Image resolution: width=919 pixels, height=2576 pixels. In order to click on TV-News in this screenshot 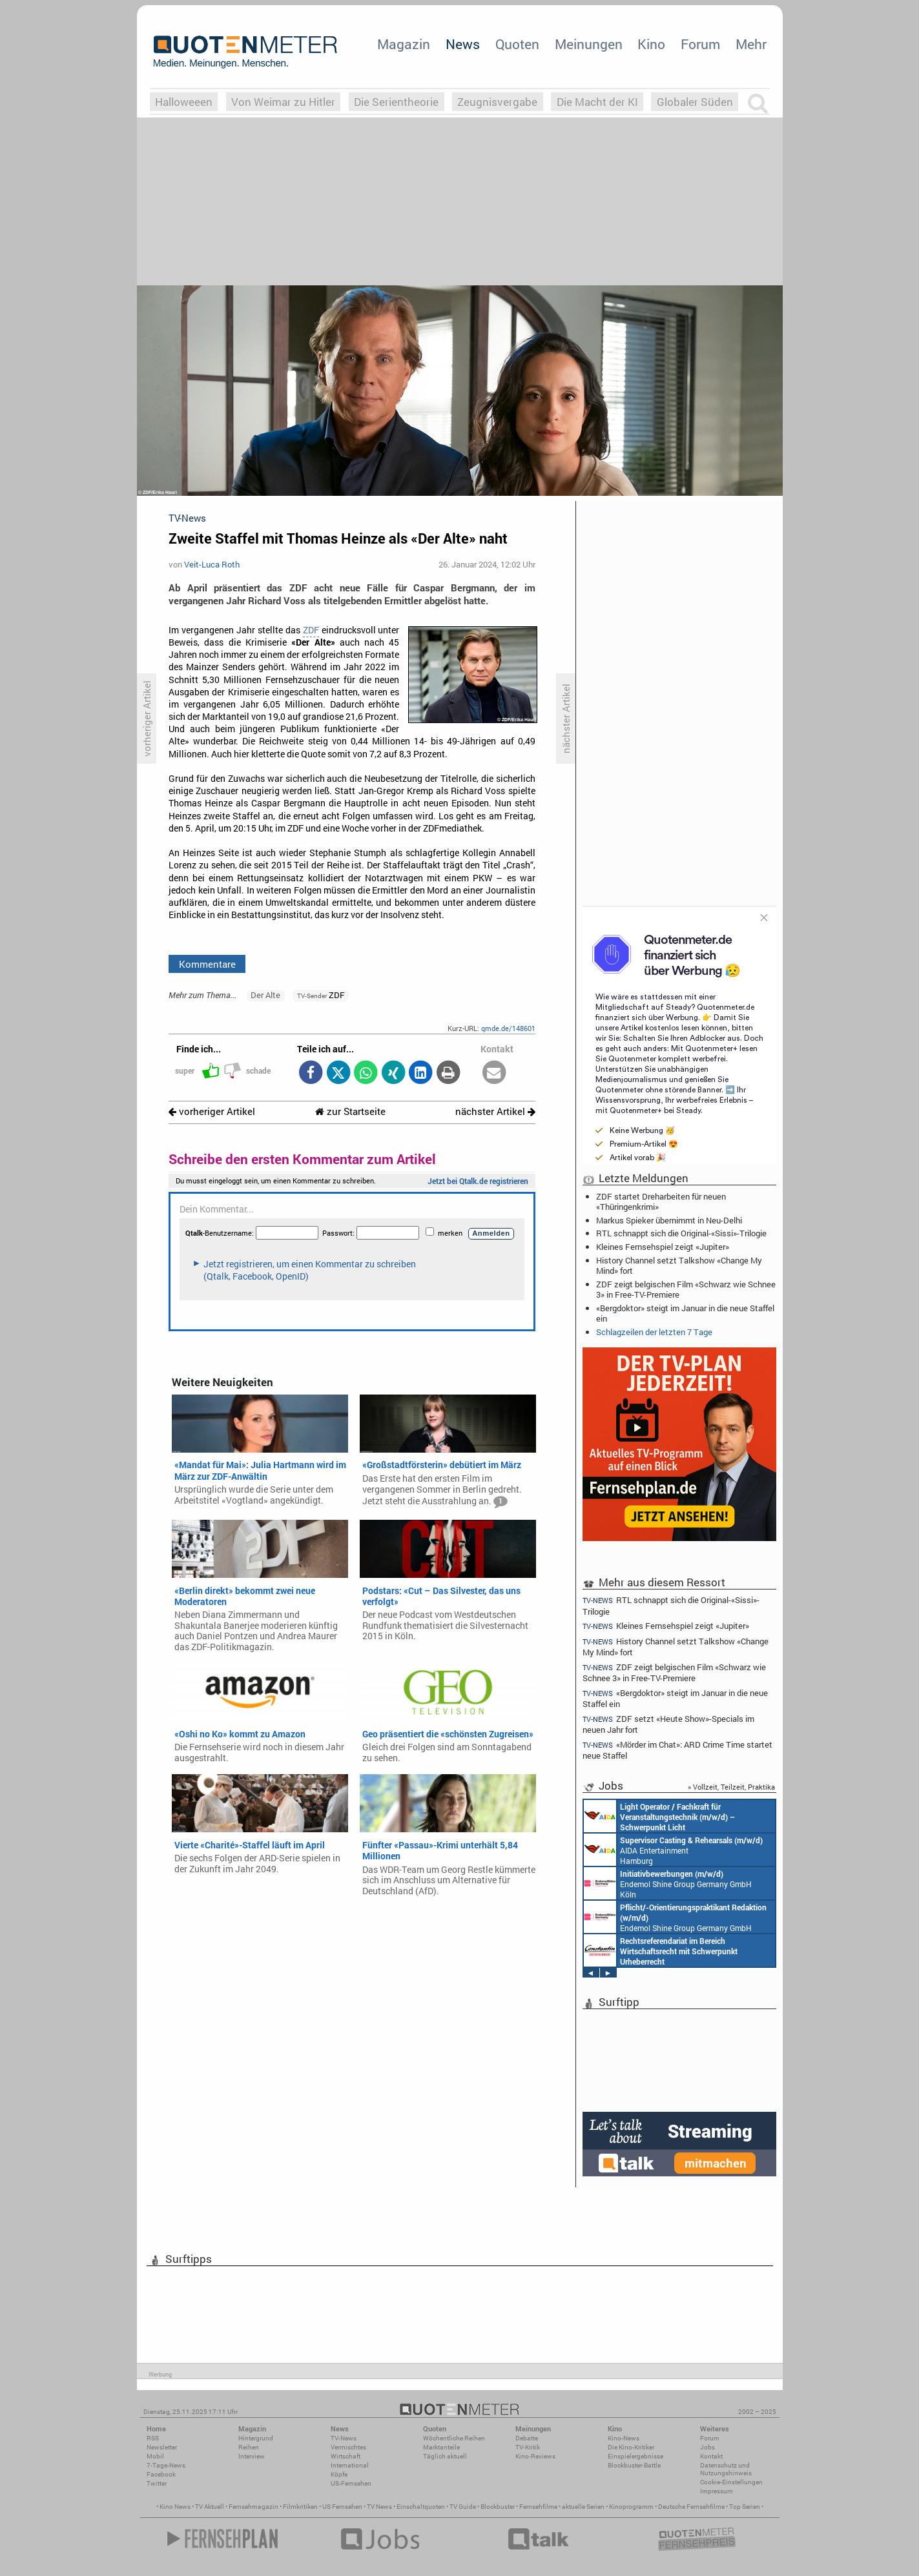, I will do `click(343, 2438)`.